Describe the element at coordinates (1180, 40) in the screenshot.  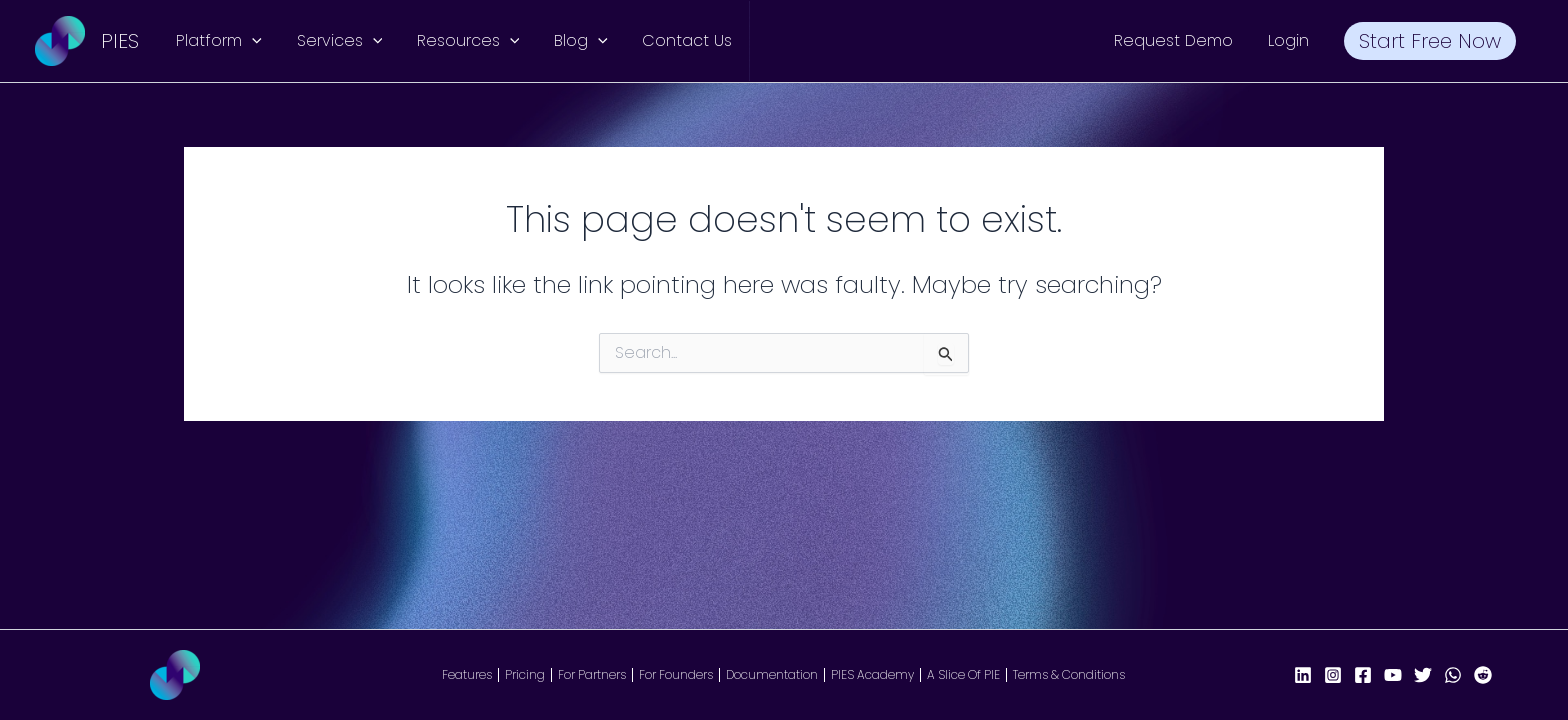
I see `Request Demo` at that location.